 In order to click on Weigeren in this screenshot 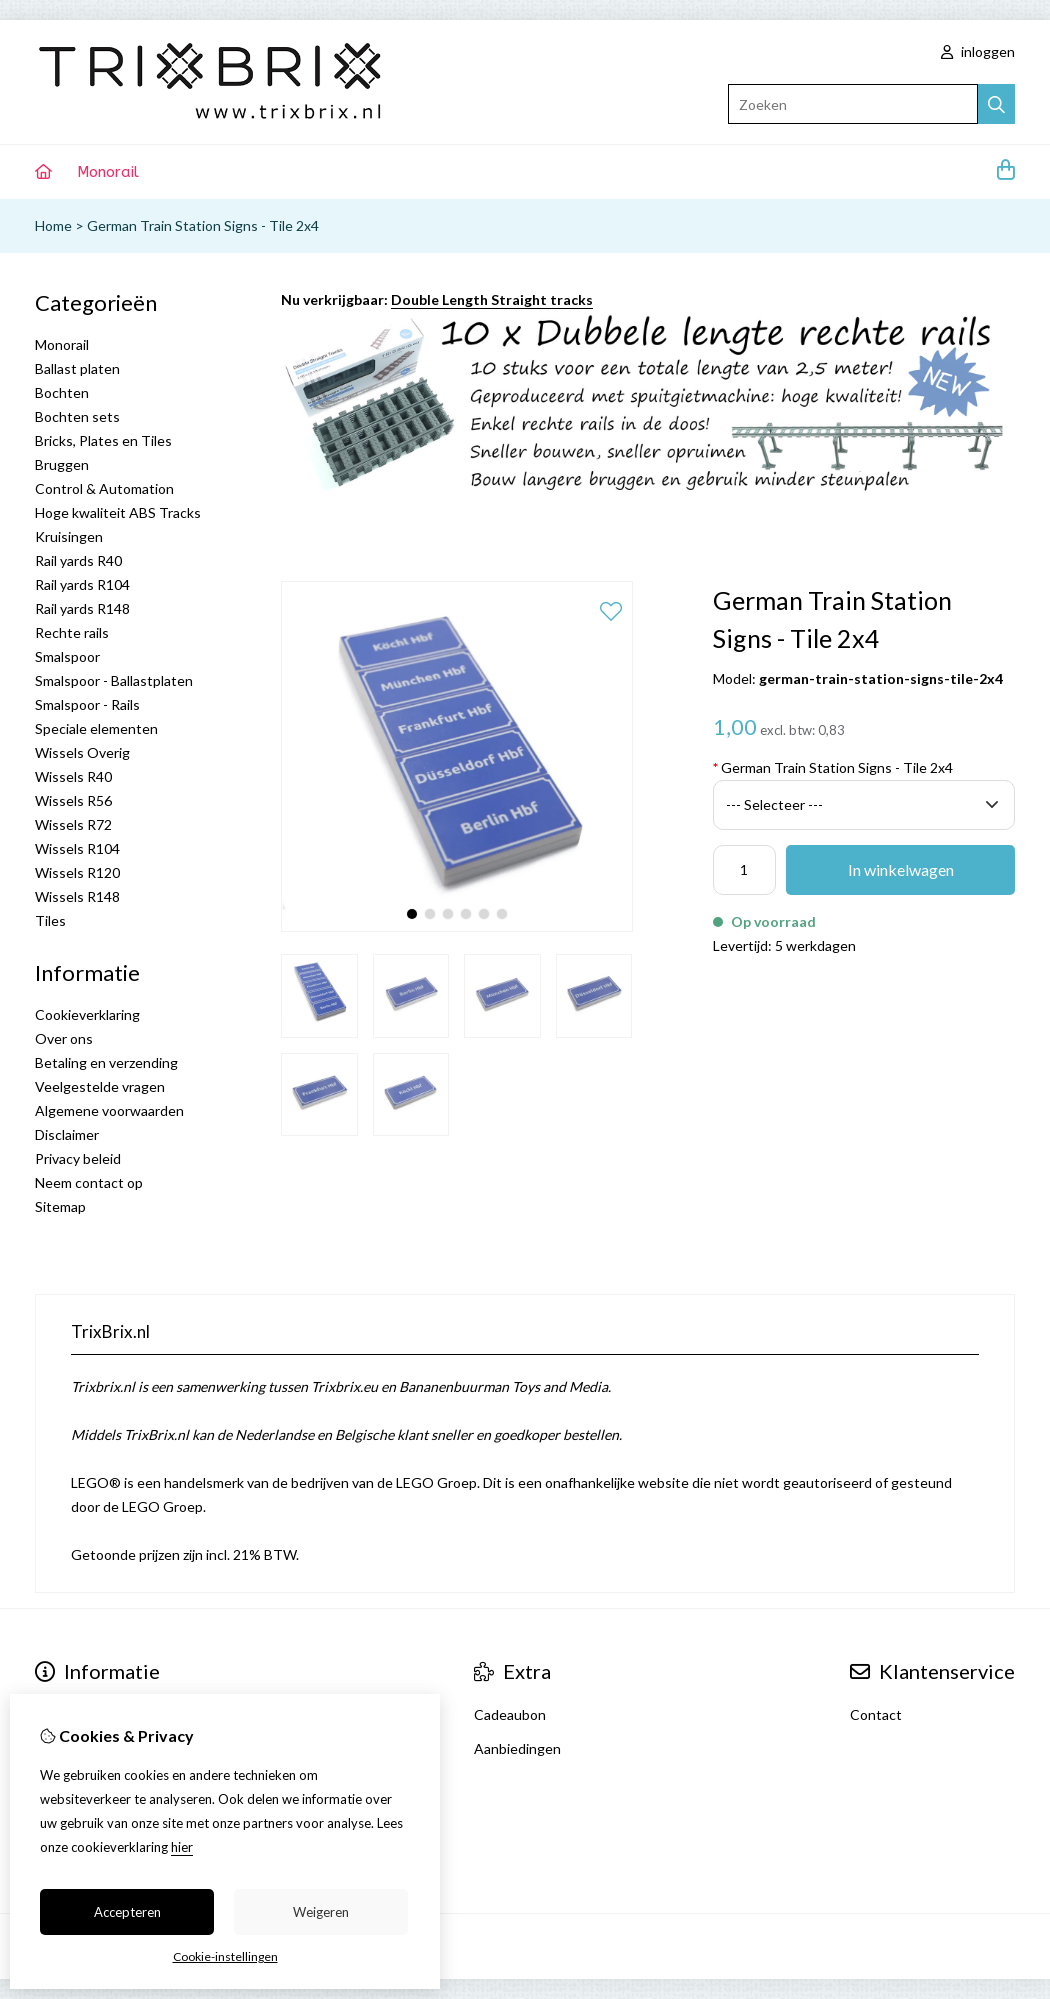, I will do `click(321, 1912)`.